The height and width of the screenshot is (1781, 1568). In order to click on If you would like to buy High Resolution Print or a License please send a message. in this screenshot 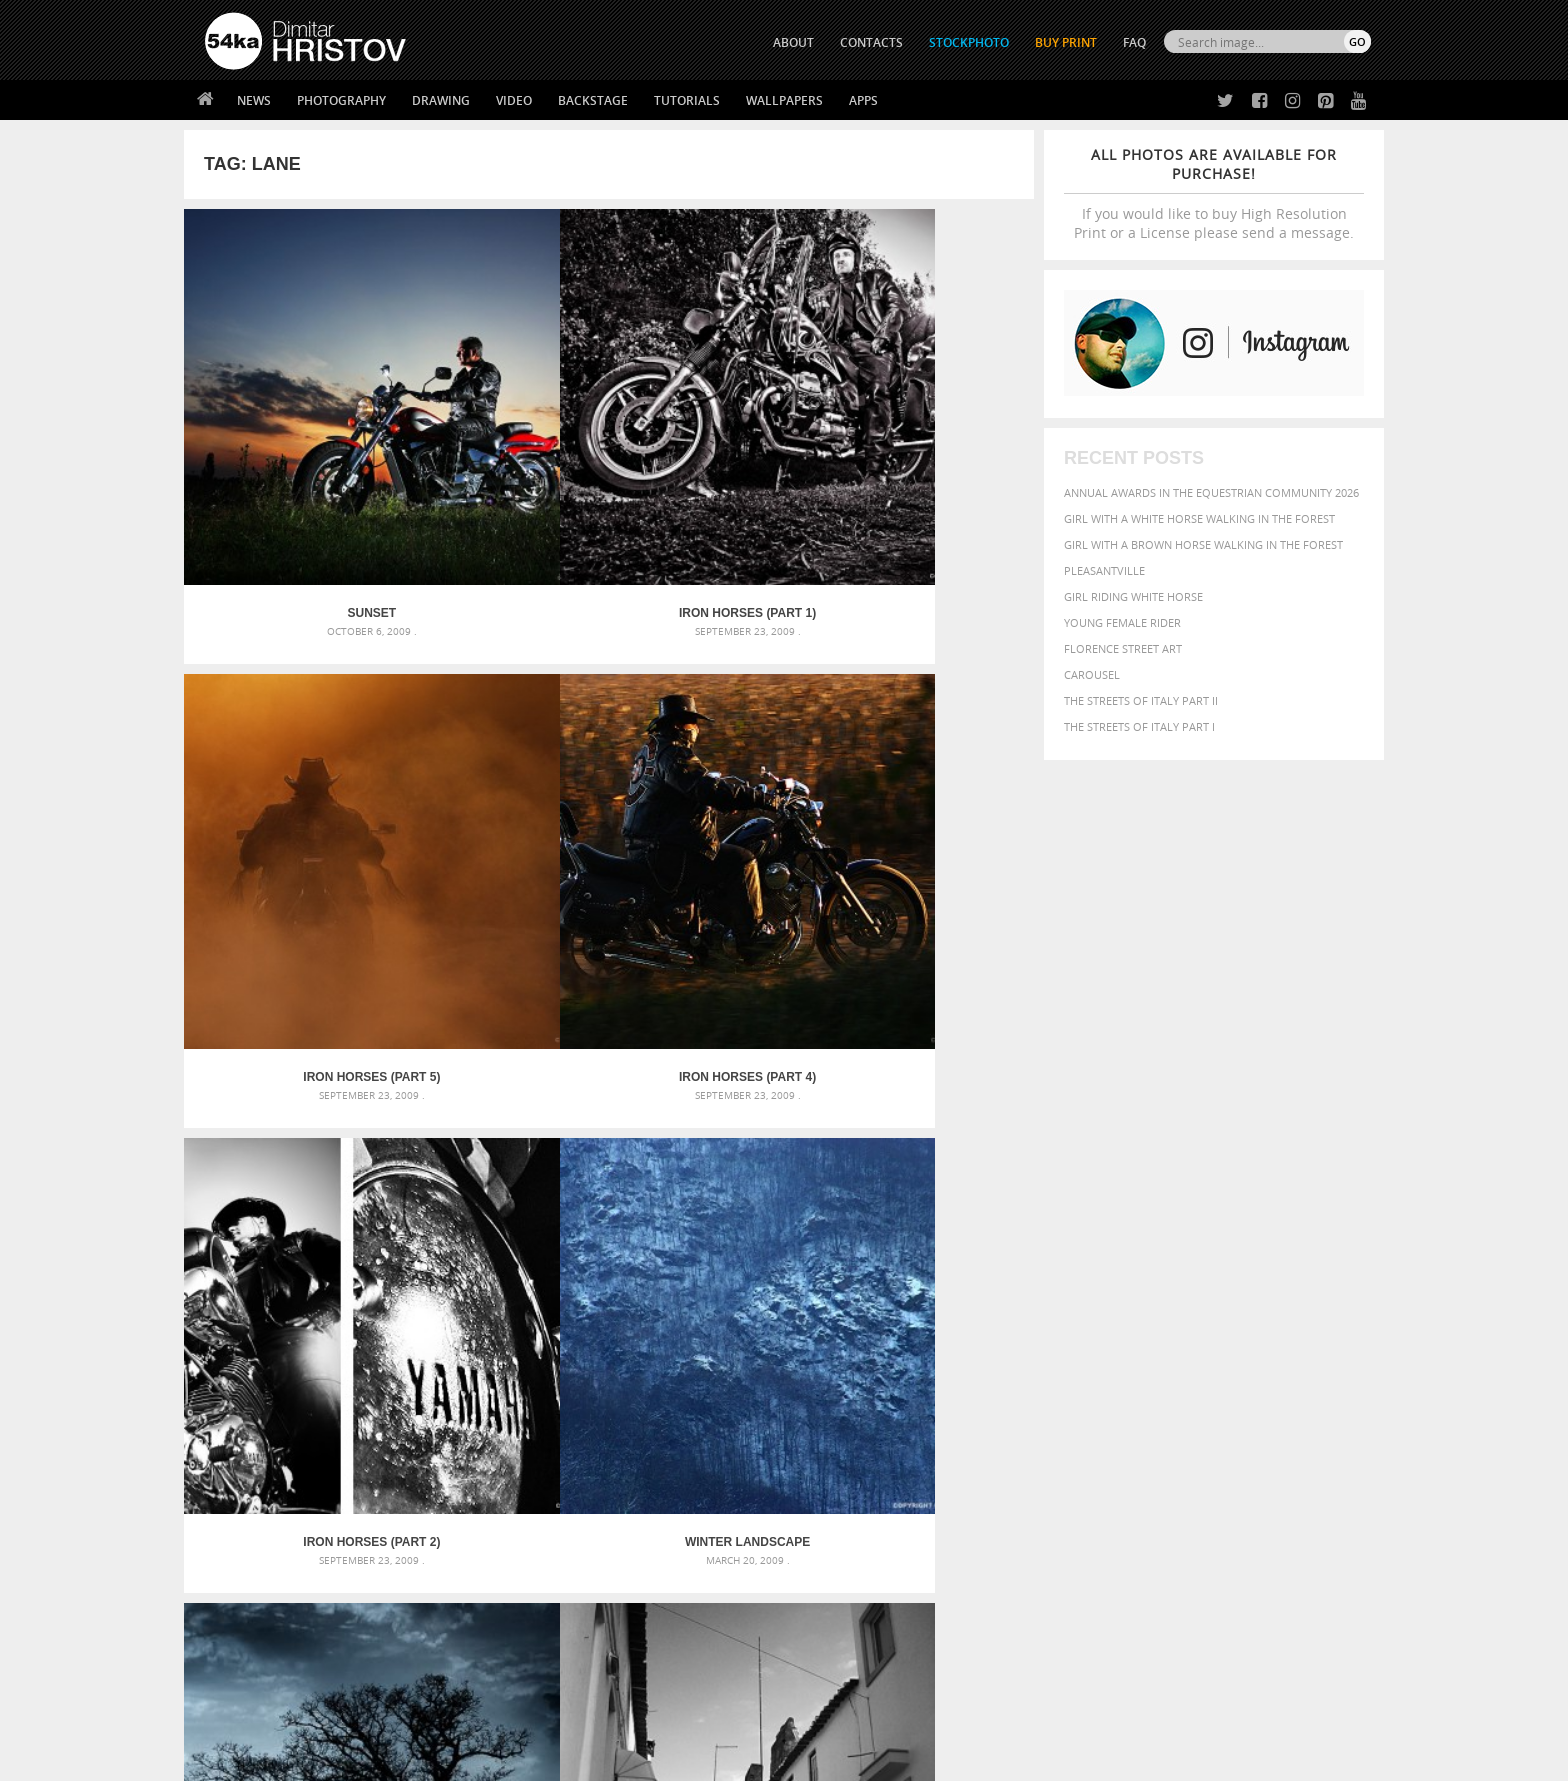, I will do `click(1214, 193)`.